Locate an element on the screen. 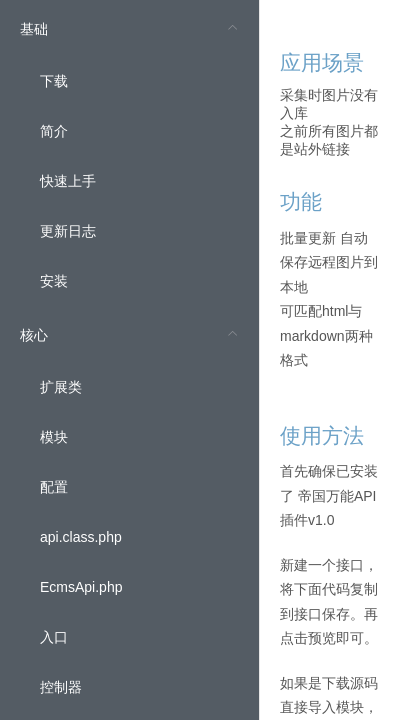  [menuitem] is located at coordinates (129, 153).